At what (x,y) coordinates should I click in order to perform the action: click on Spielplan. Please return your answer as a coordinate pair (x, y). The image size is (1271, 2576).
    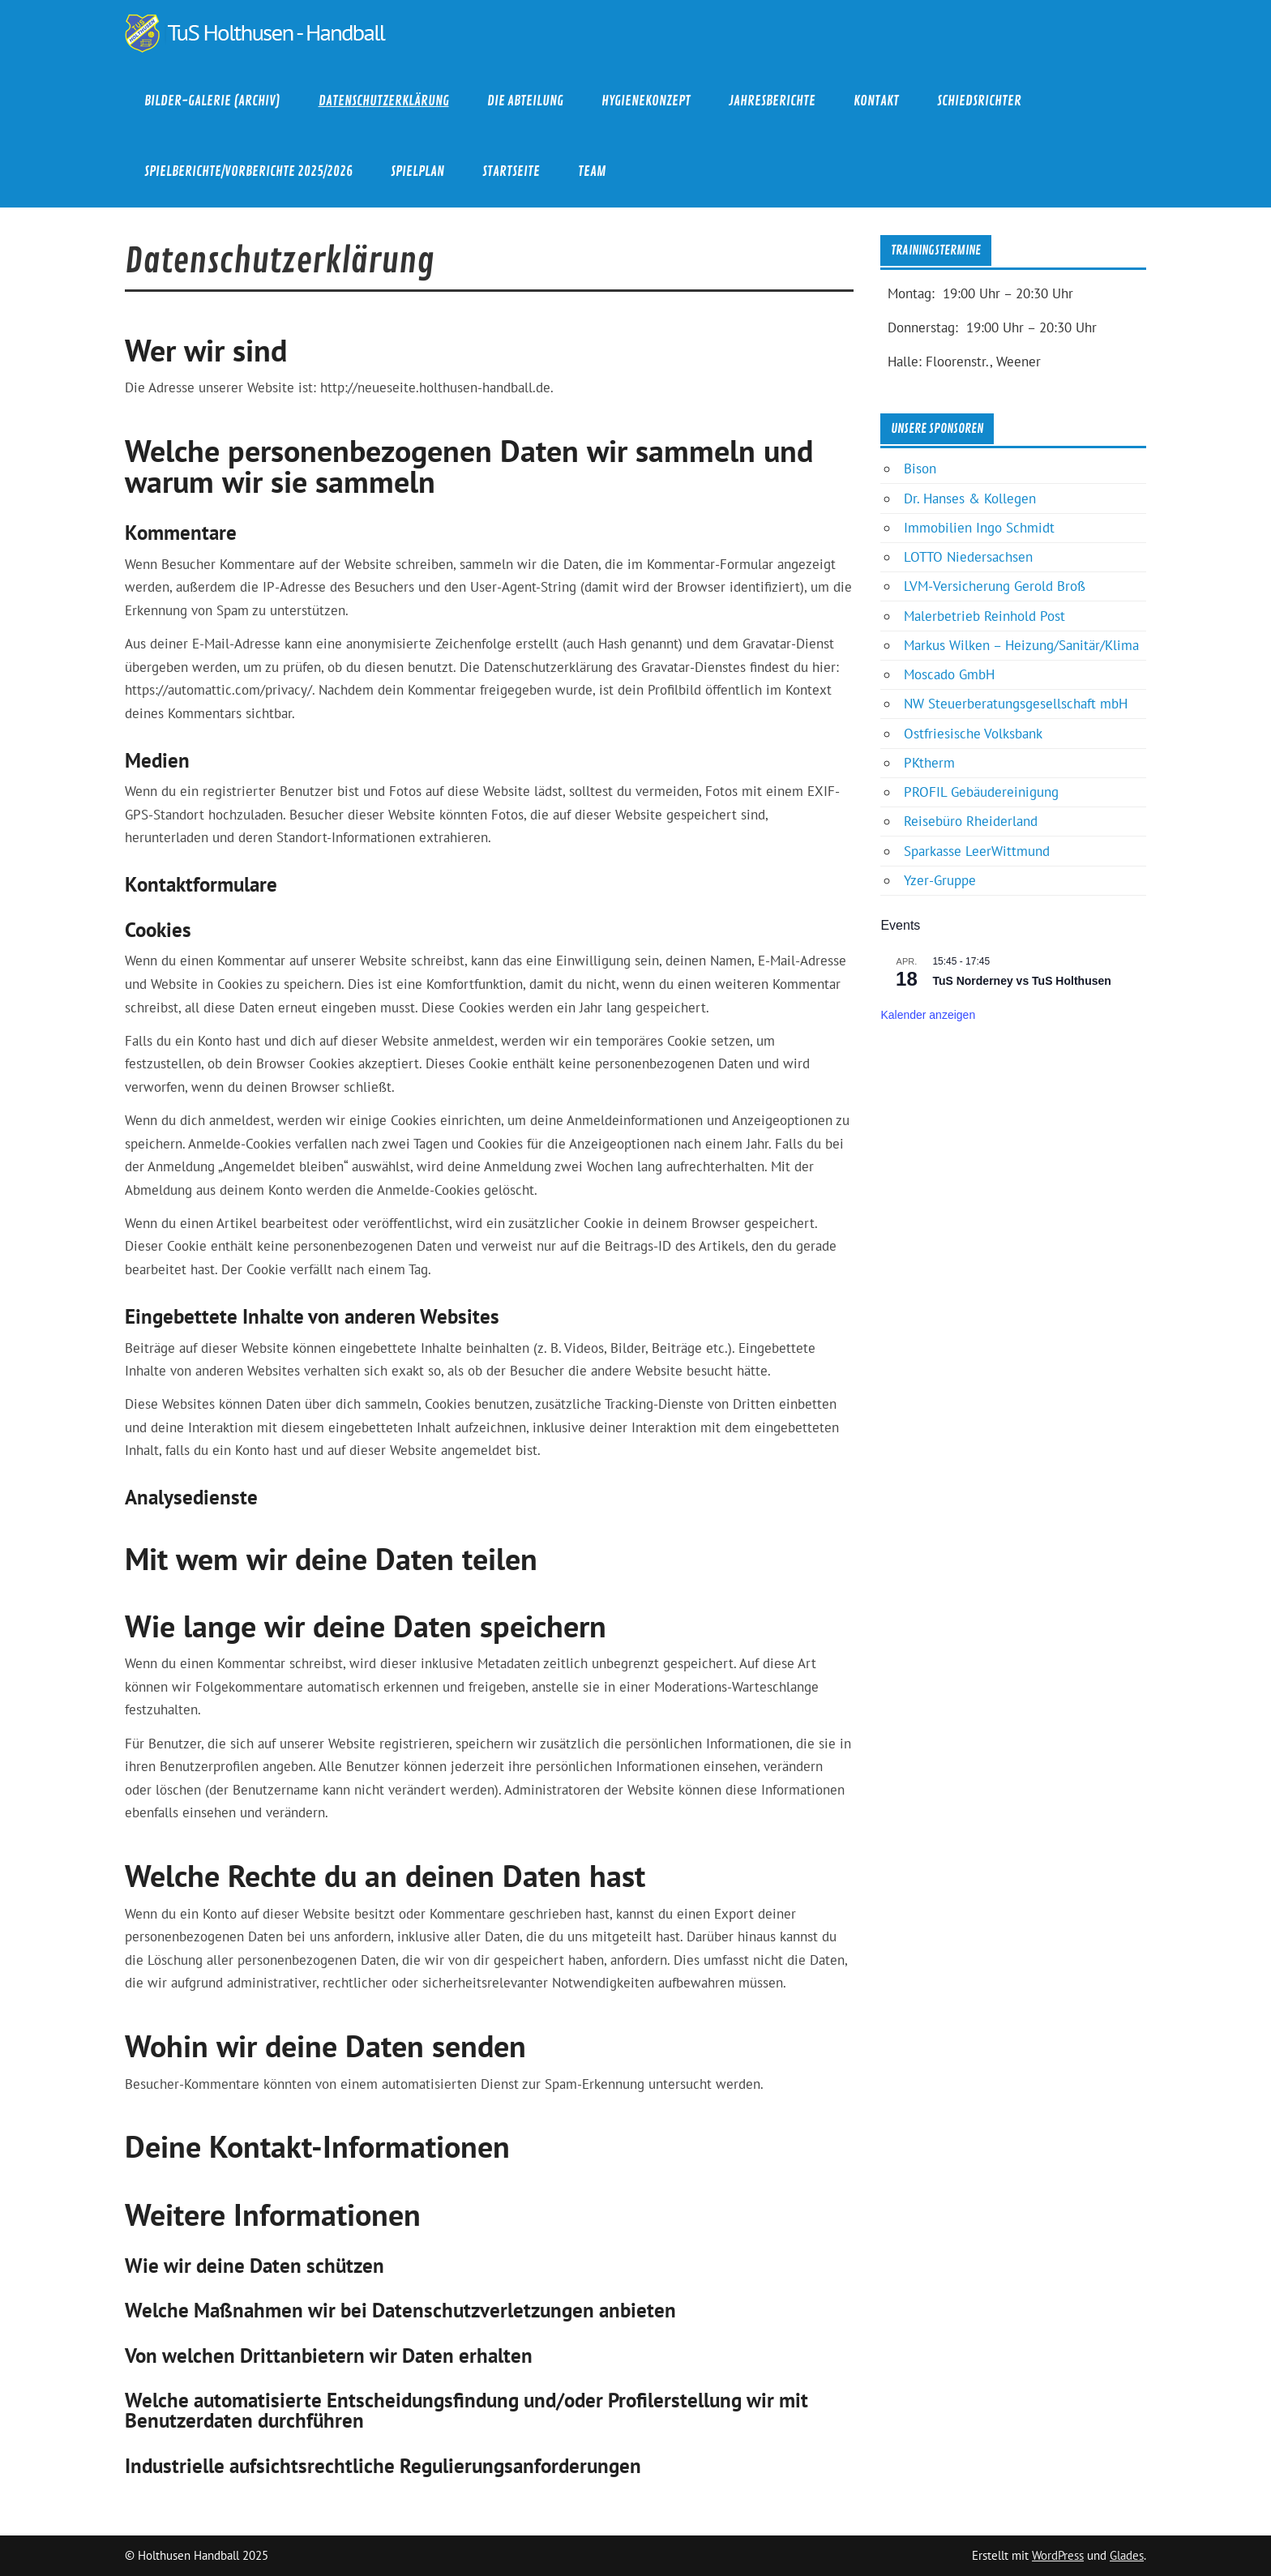
    Looking at the image, I should click on (417, 171).